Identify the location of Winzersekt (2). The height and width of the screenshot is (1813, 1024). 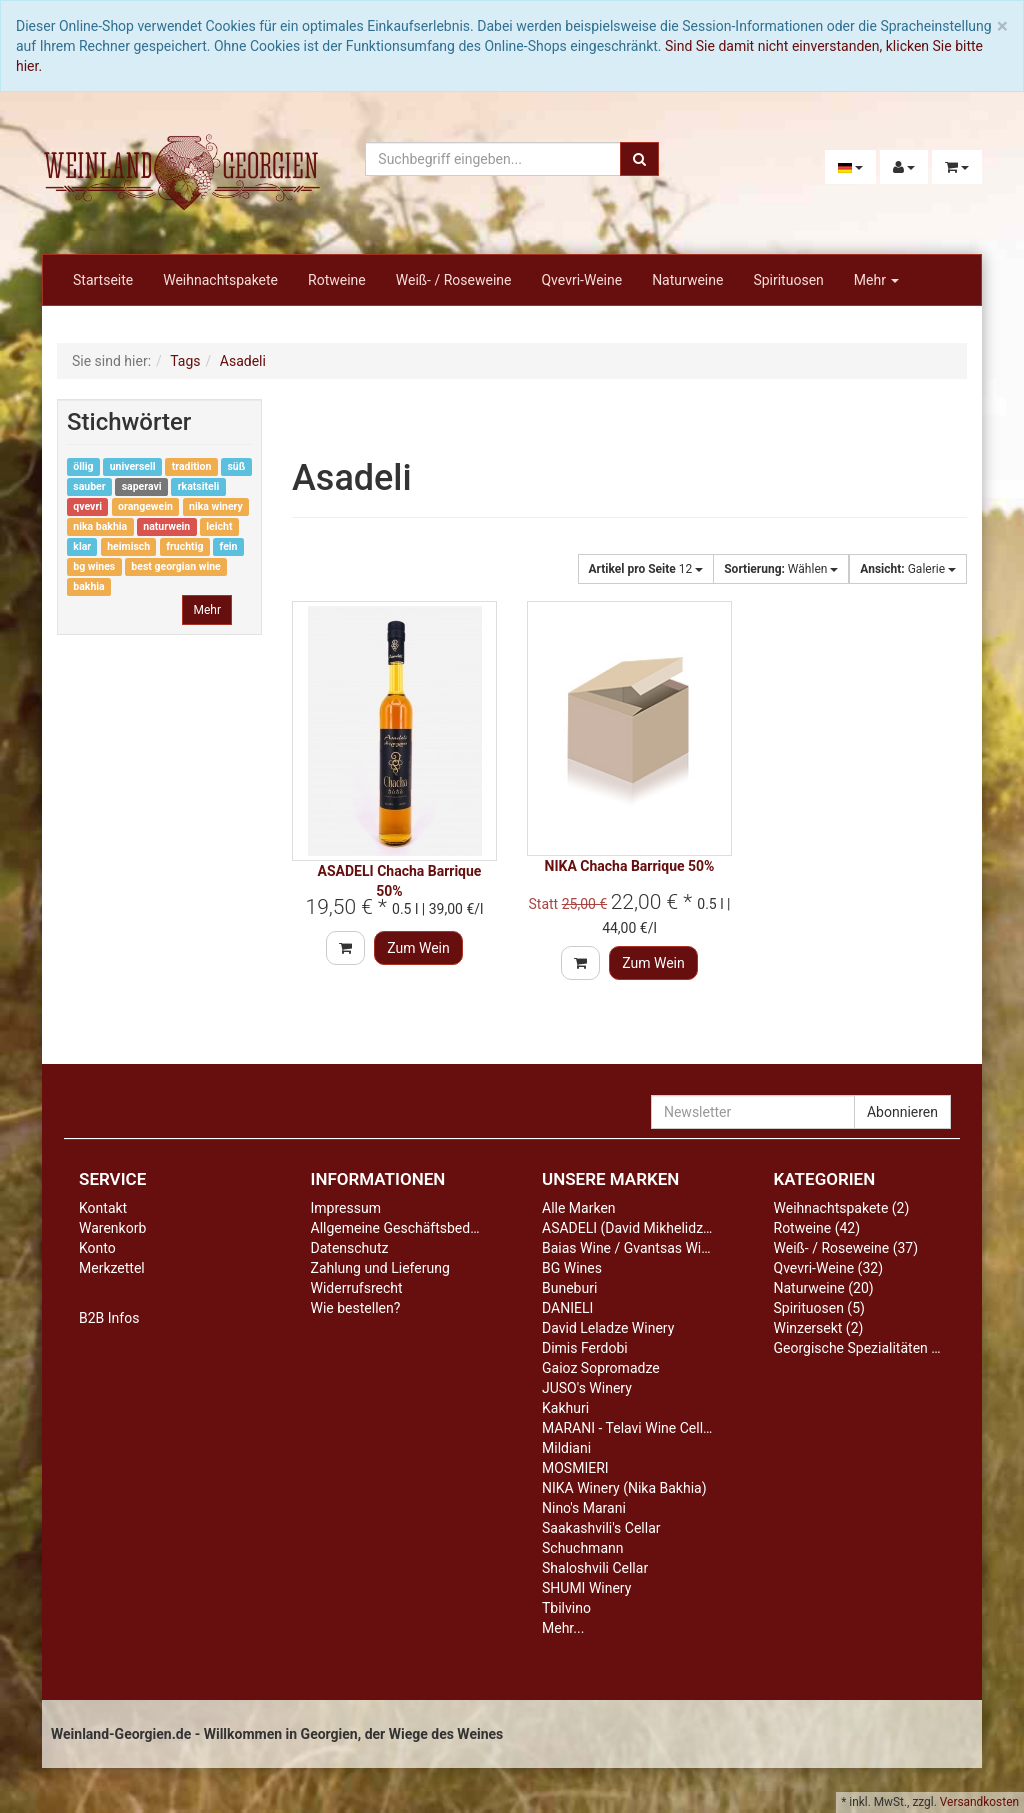
(819, 1328).